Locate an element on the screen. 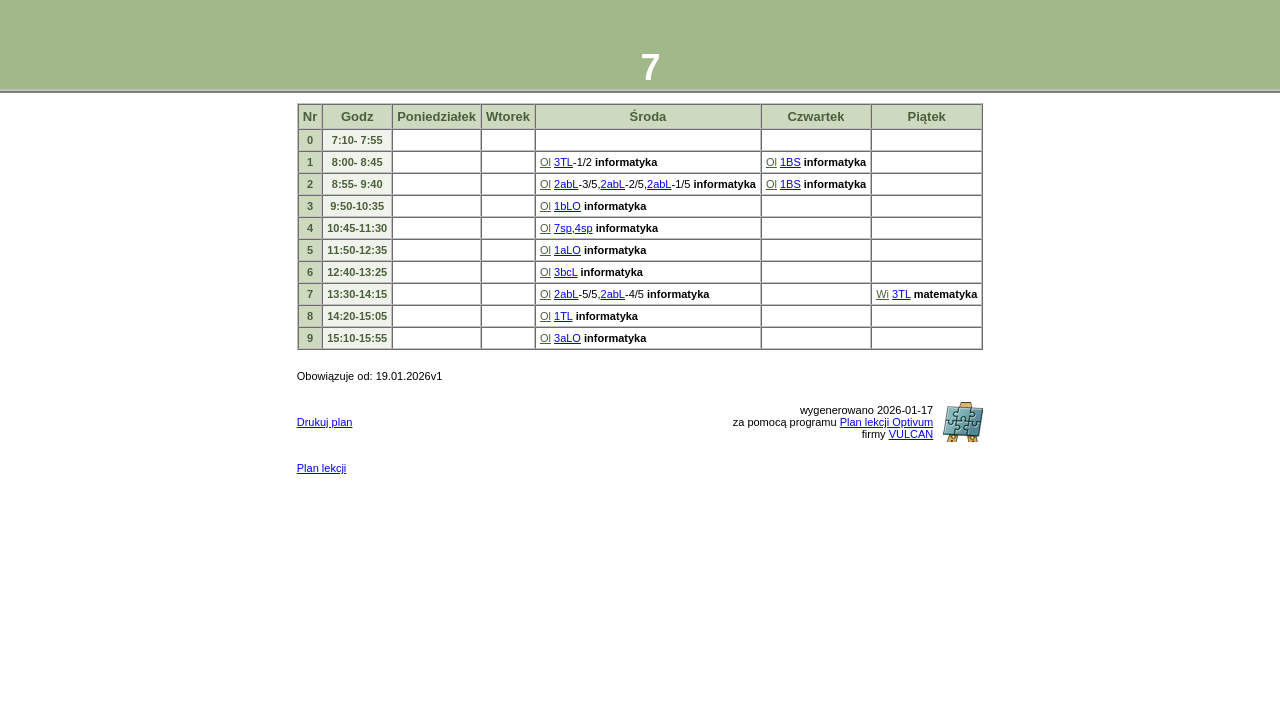 Image resolution: width=1280 pixels, height=720 pixels. Plan lekcji Optivum is located at coordinates (887, 422).